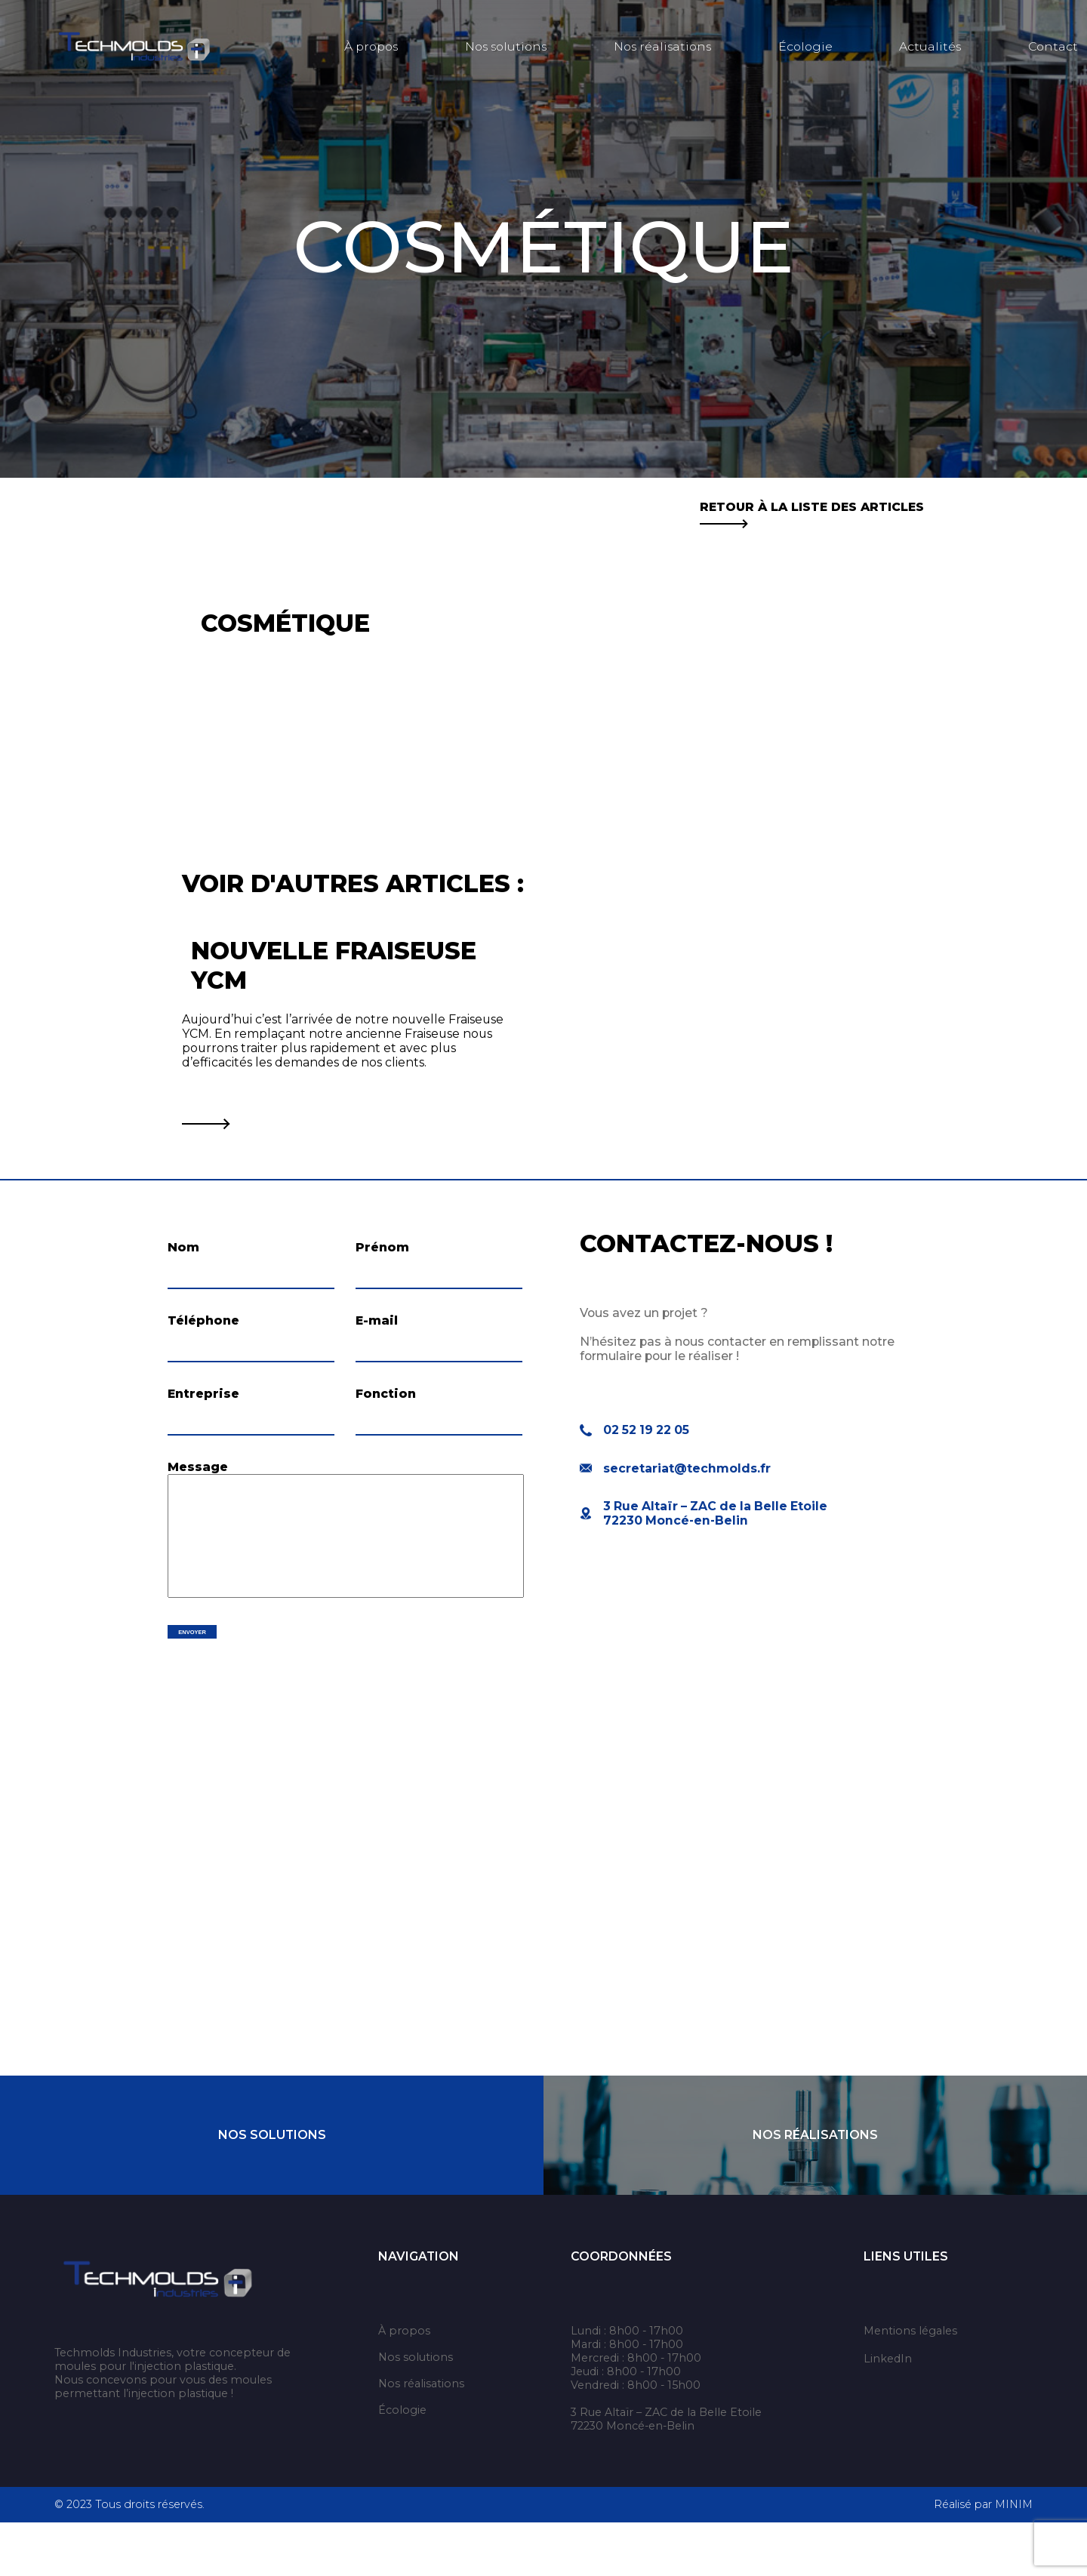  Describe the element at coordinates (272, 2188) in the screenshot. I see `Nos Solutions` at that location.